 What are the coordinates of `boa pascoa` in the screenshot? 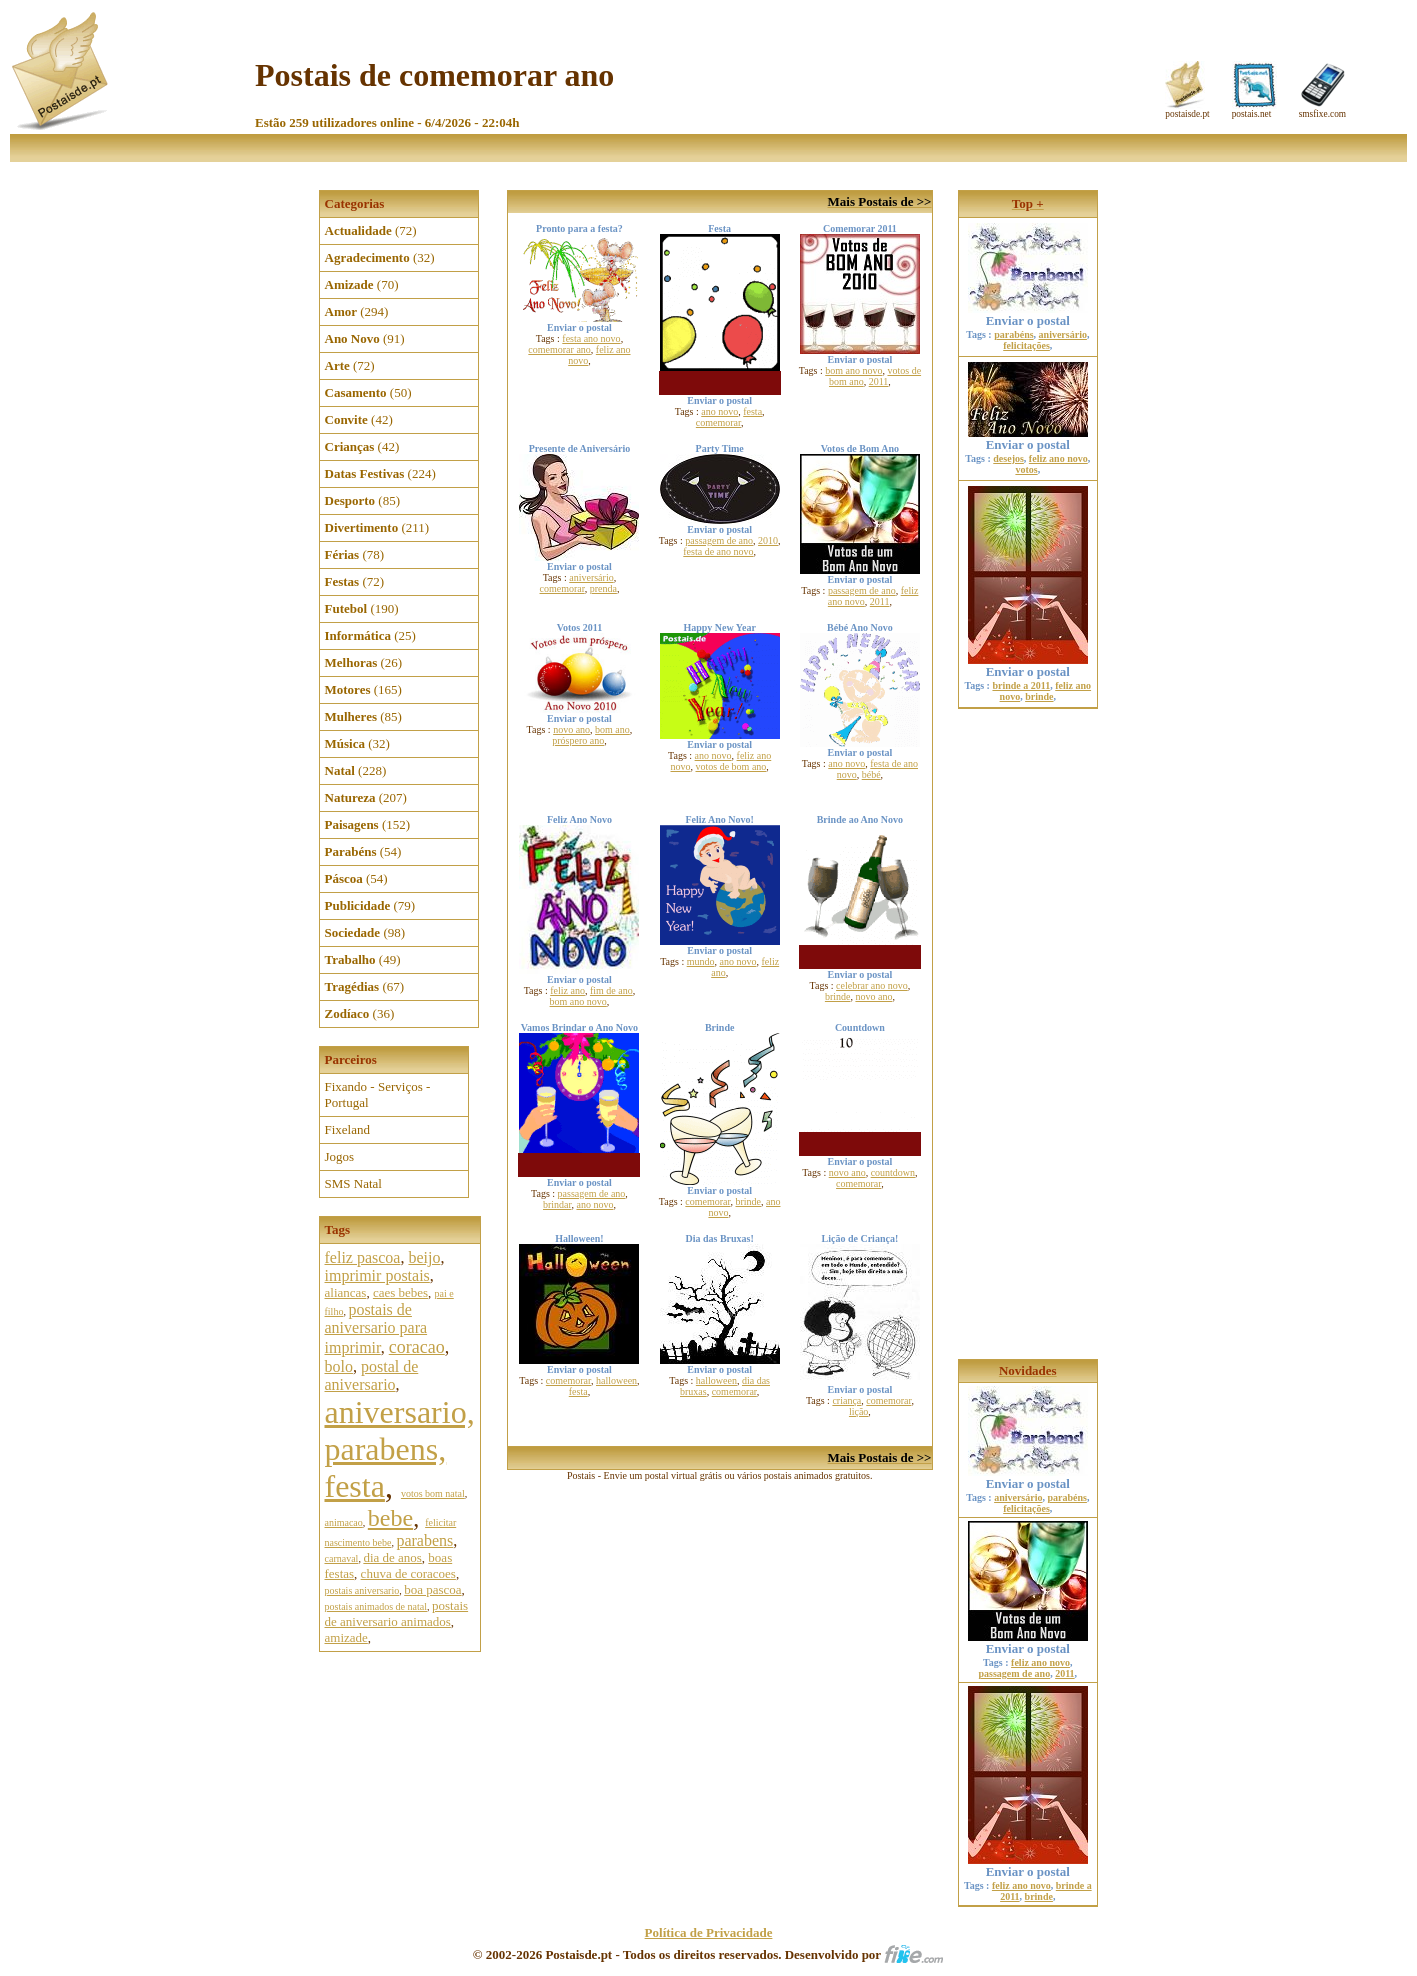 It's located at (432, 1589).